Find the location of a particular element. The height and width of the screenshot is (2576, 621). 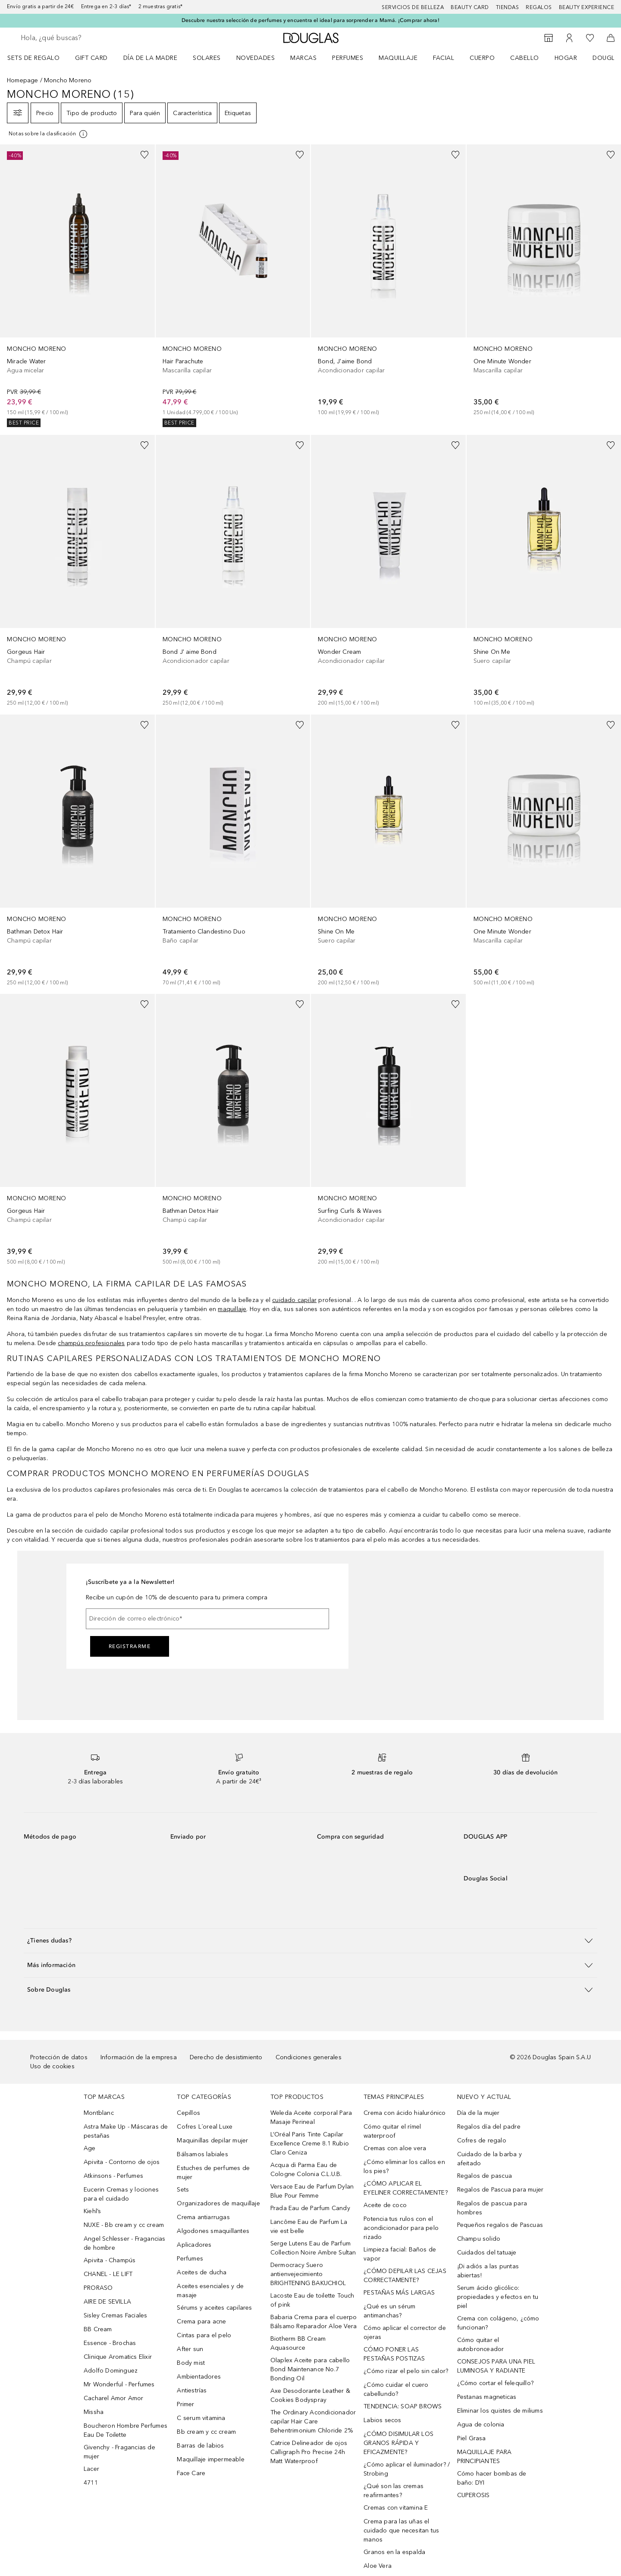

Aplicadores is located at coordinates (194, 2244).